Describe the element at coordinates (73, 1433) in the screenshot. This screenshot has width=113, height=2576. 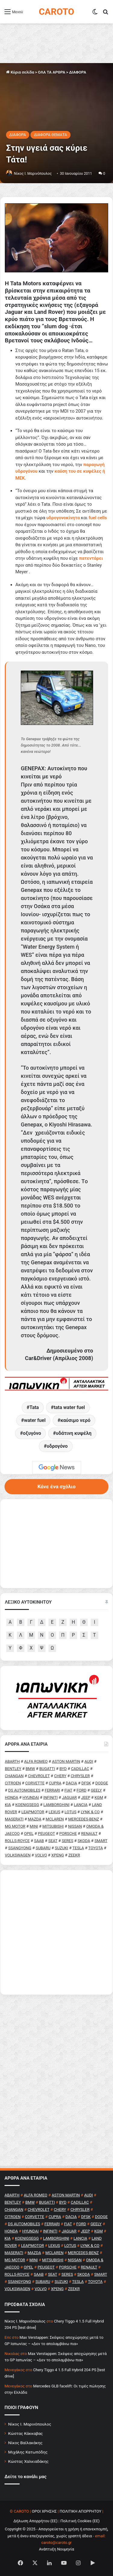
I see `υδάτινη κυψέλη` at that location.